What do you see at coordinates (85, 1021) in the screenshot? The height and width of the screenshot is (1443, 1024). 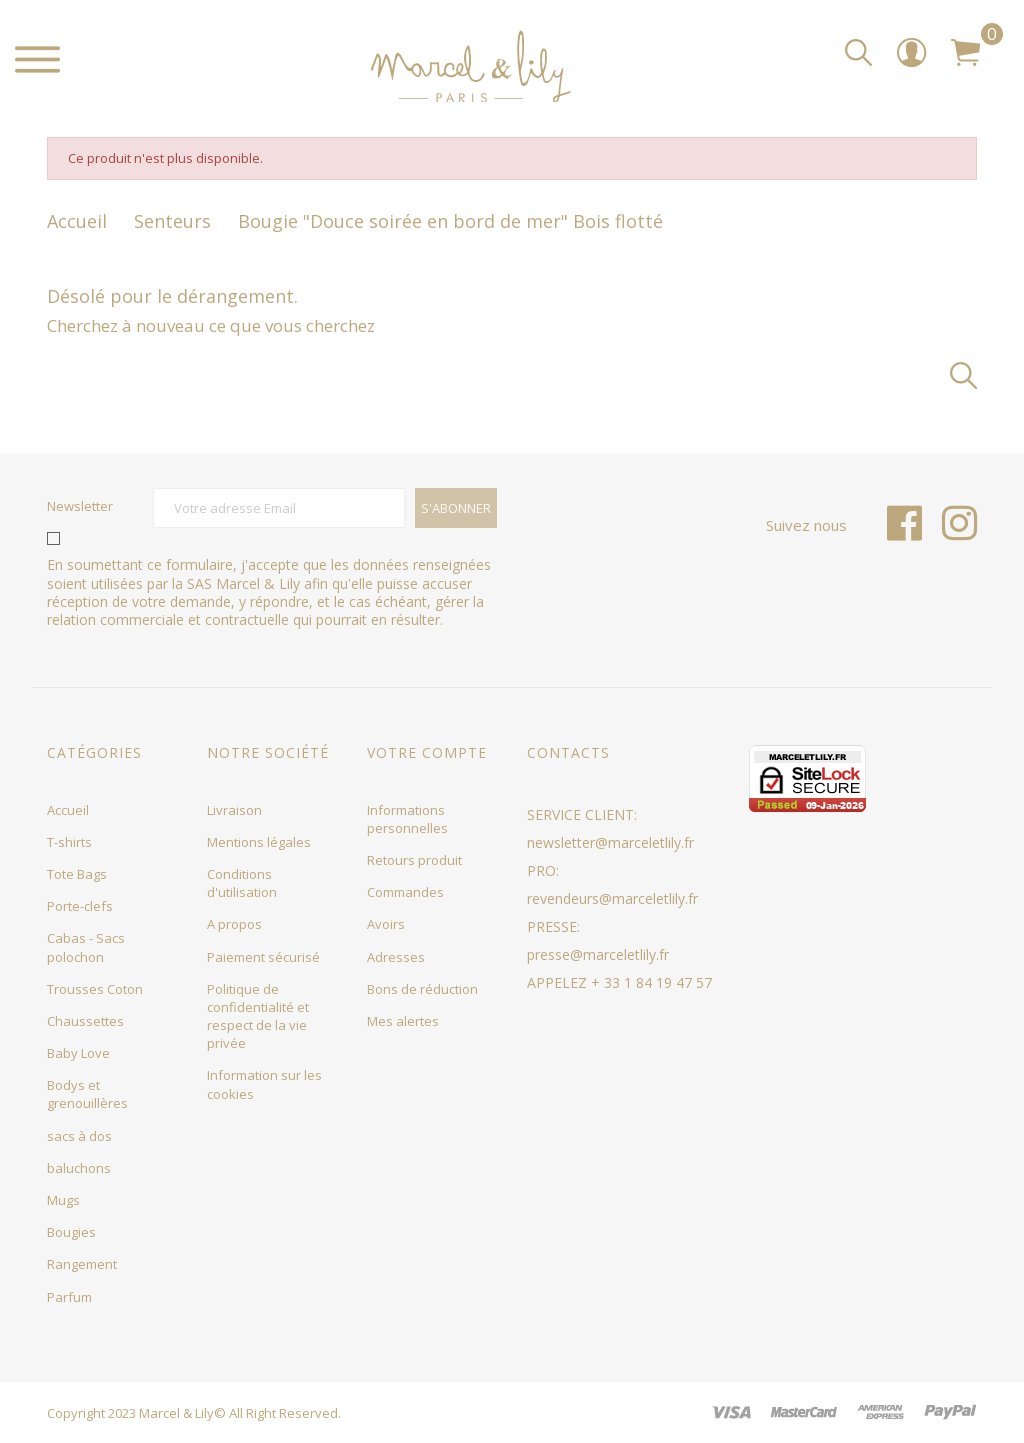 I see `Chaussettes` at bounding box center [85, 1021].